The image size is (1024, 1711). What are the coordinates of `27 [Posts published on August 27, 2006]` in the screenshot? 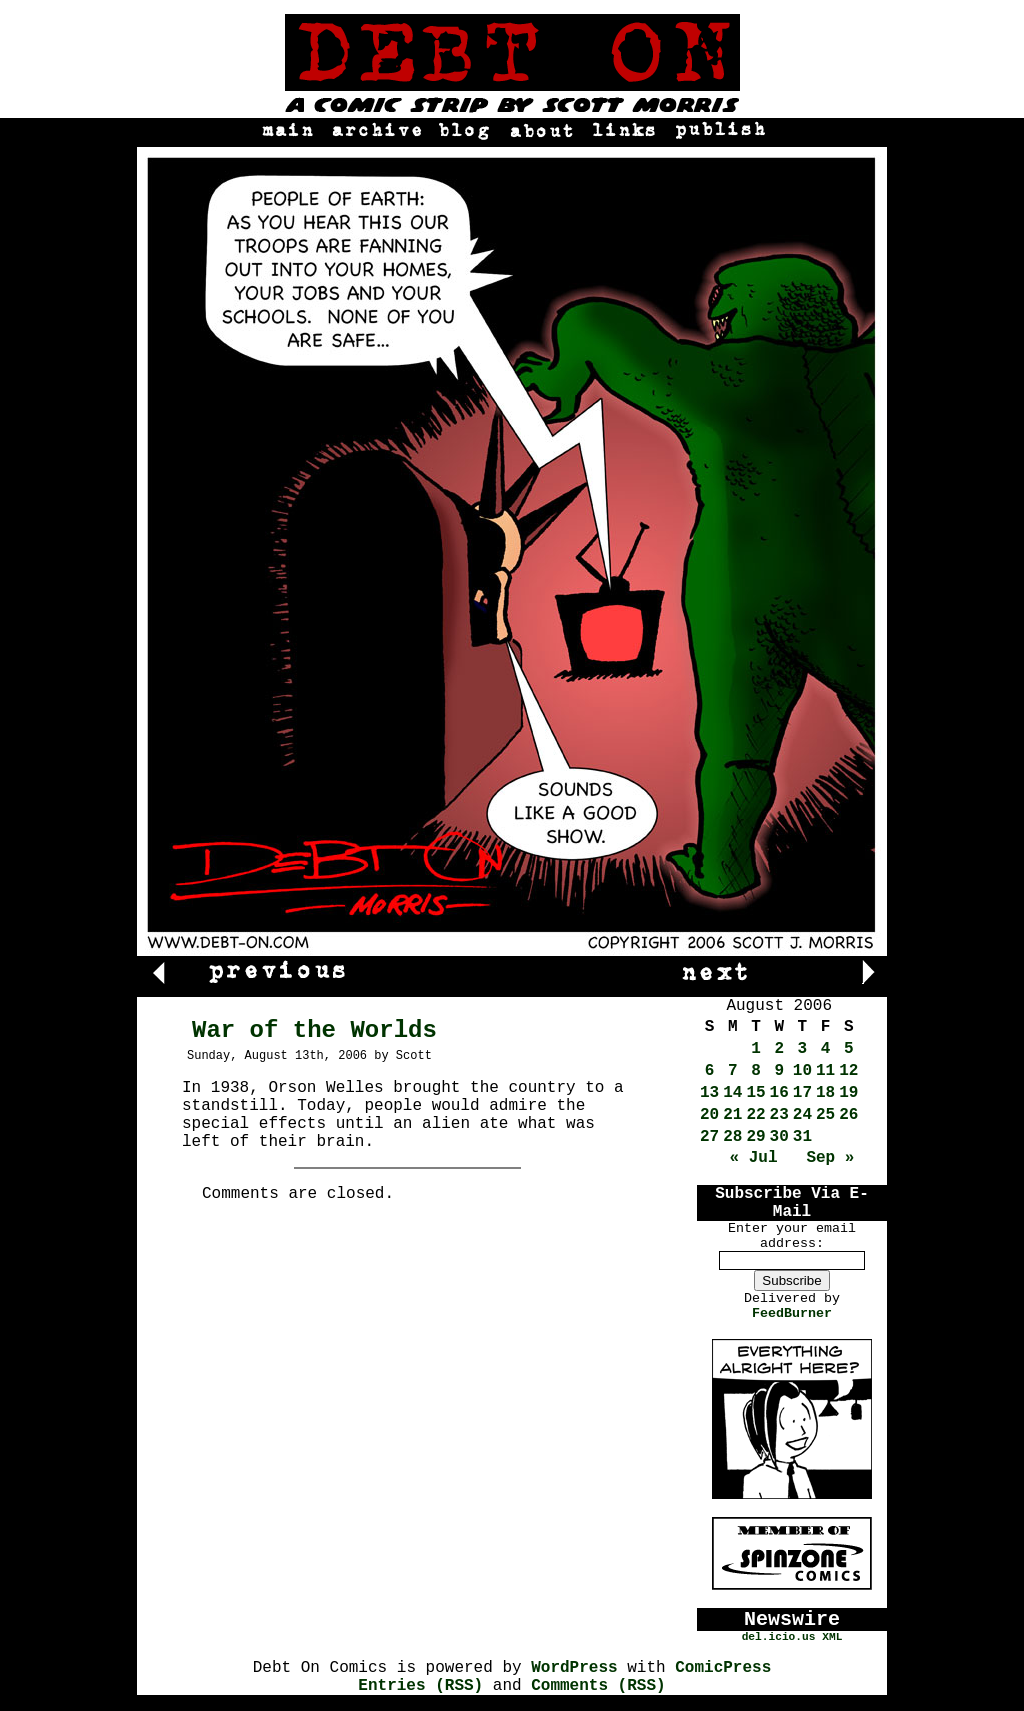 It's located at (709, 1137).